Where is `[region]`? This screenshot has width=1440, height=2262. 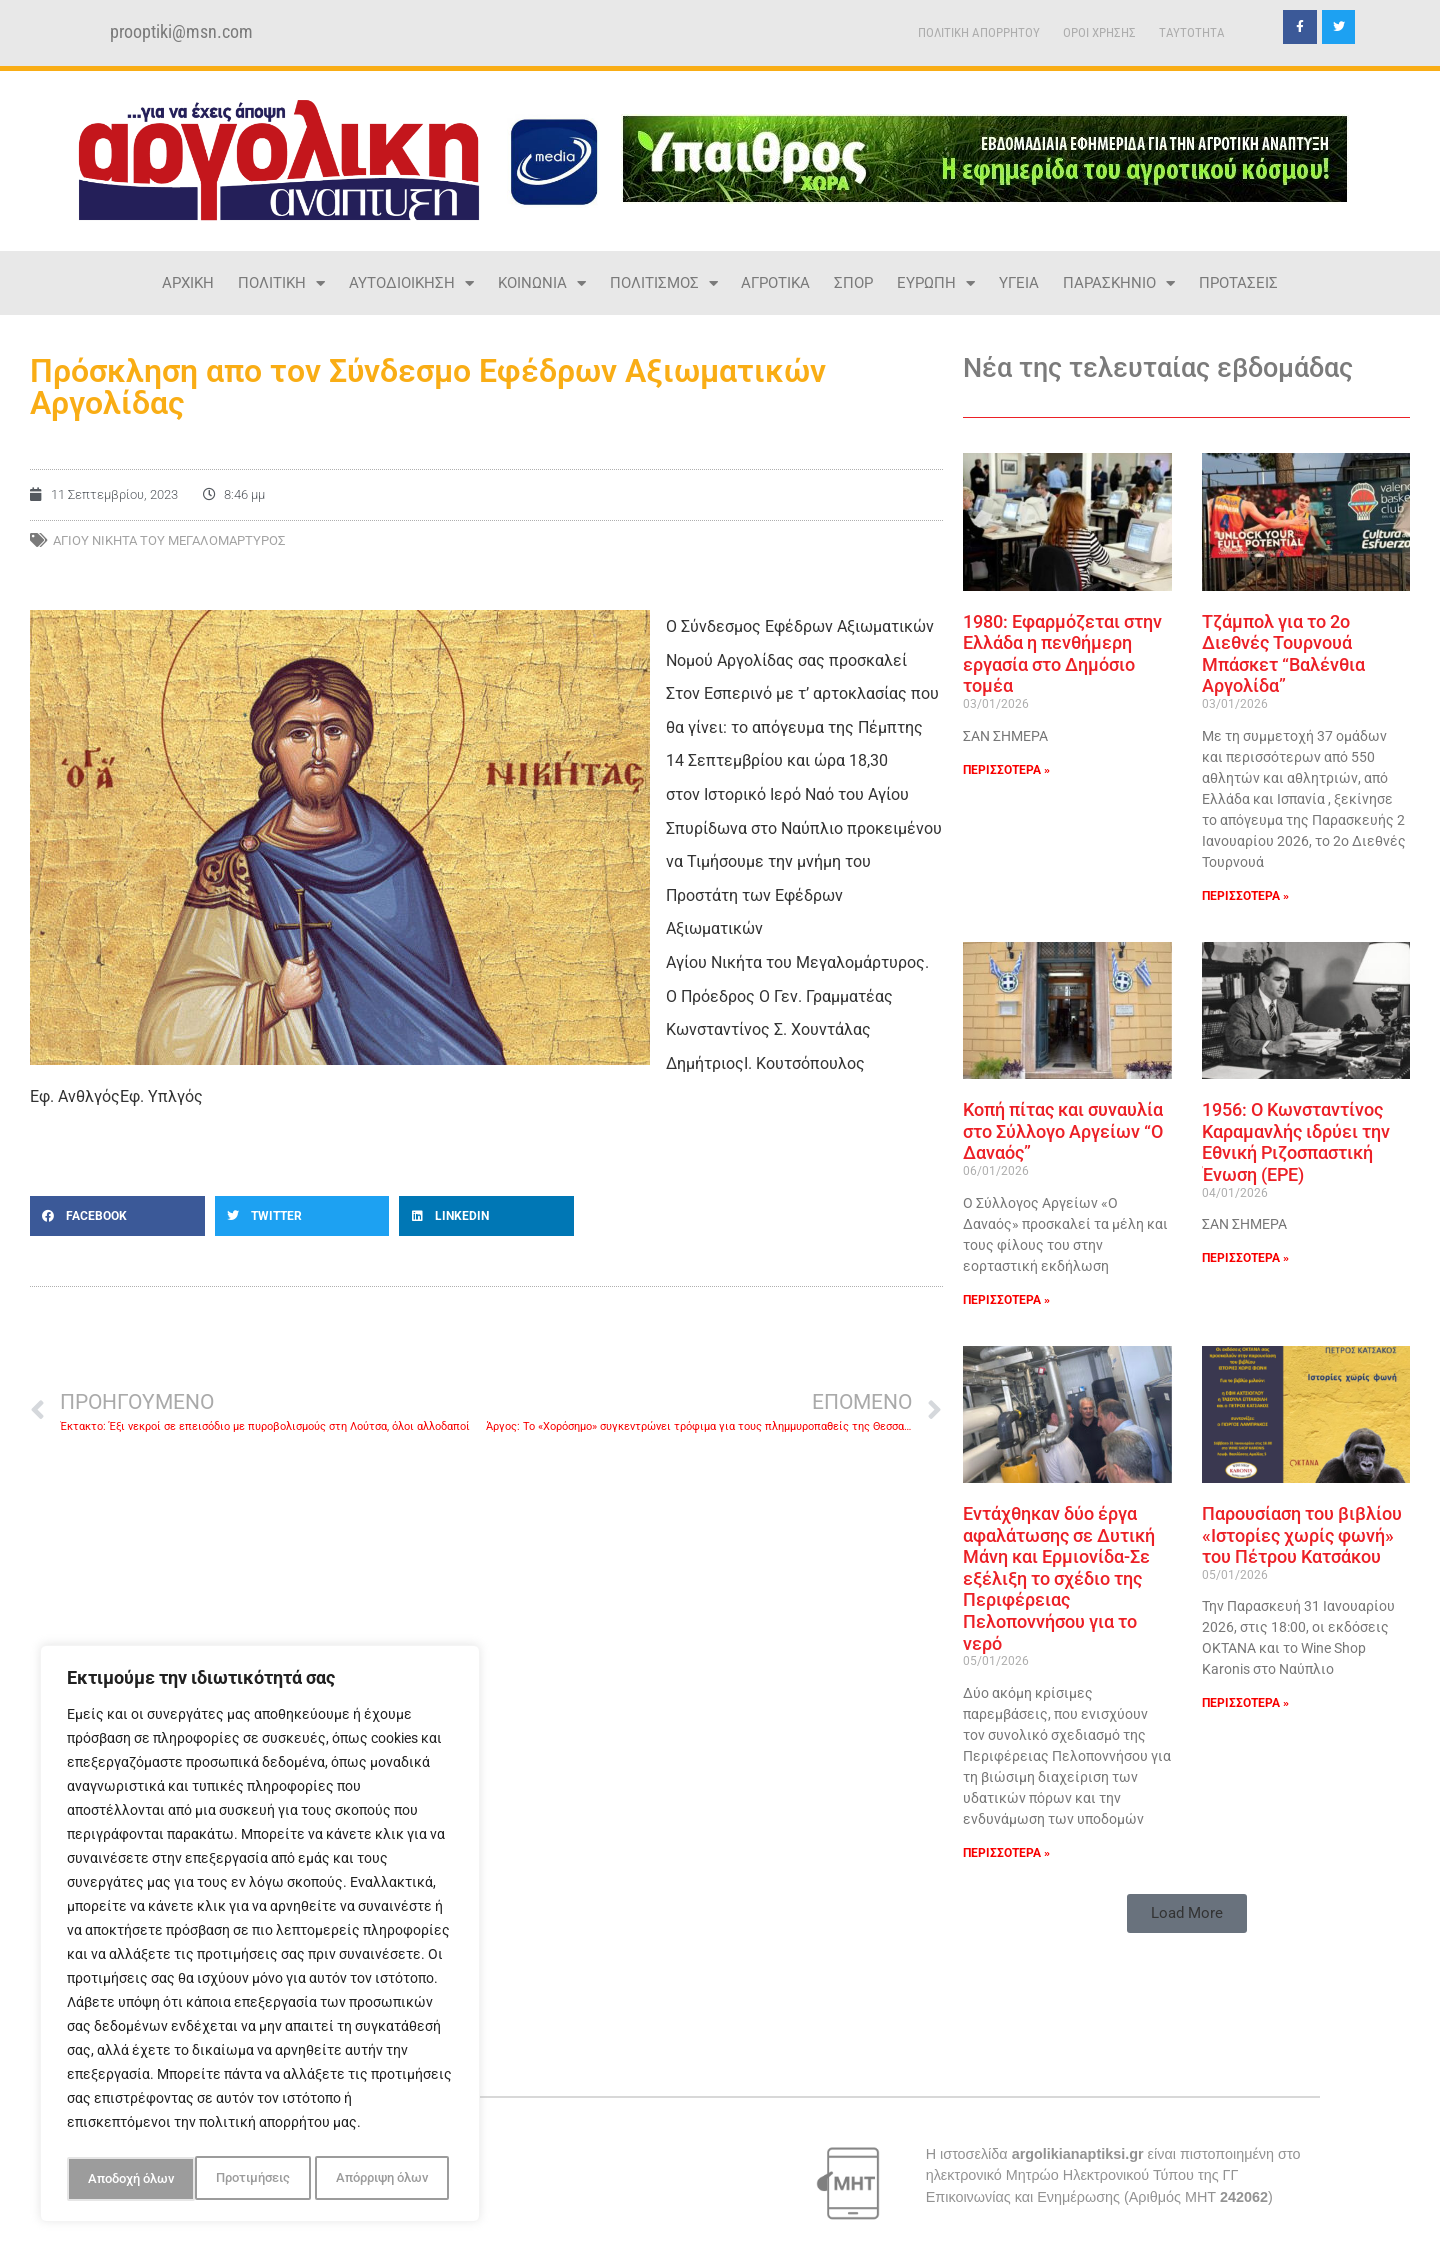 [region] is located at coordinates (260, 1937).